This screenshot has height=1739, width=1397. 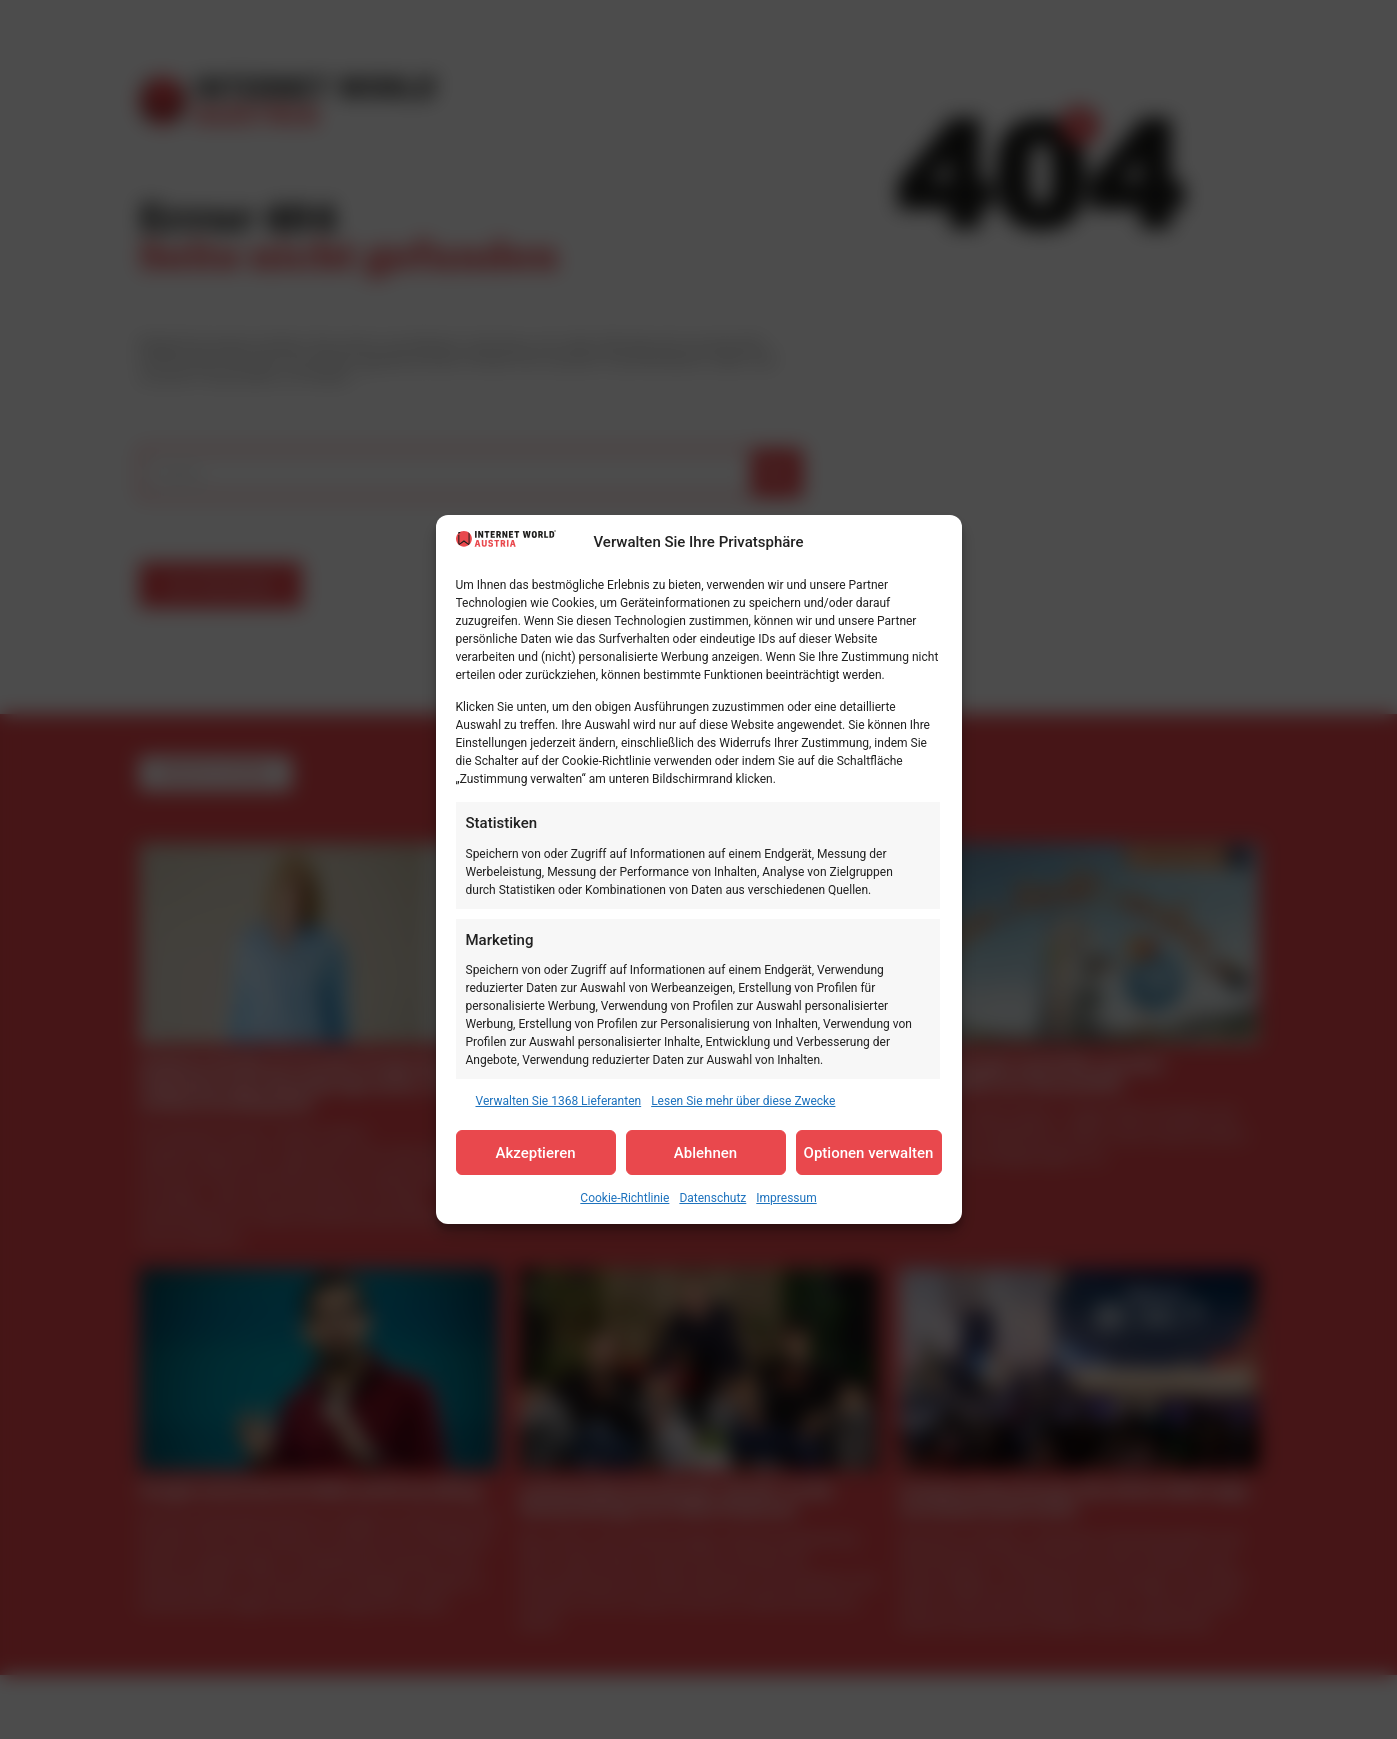 I want to click on Cookie-Richtlinie, so click(x=624, y=1198).